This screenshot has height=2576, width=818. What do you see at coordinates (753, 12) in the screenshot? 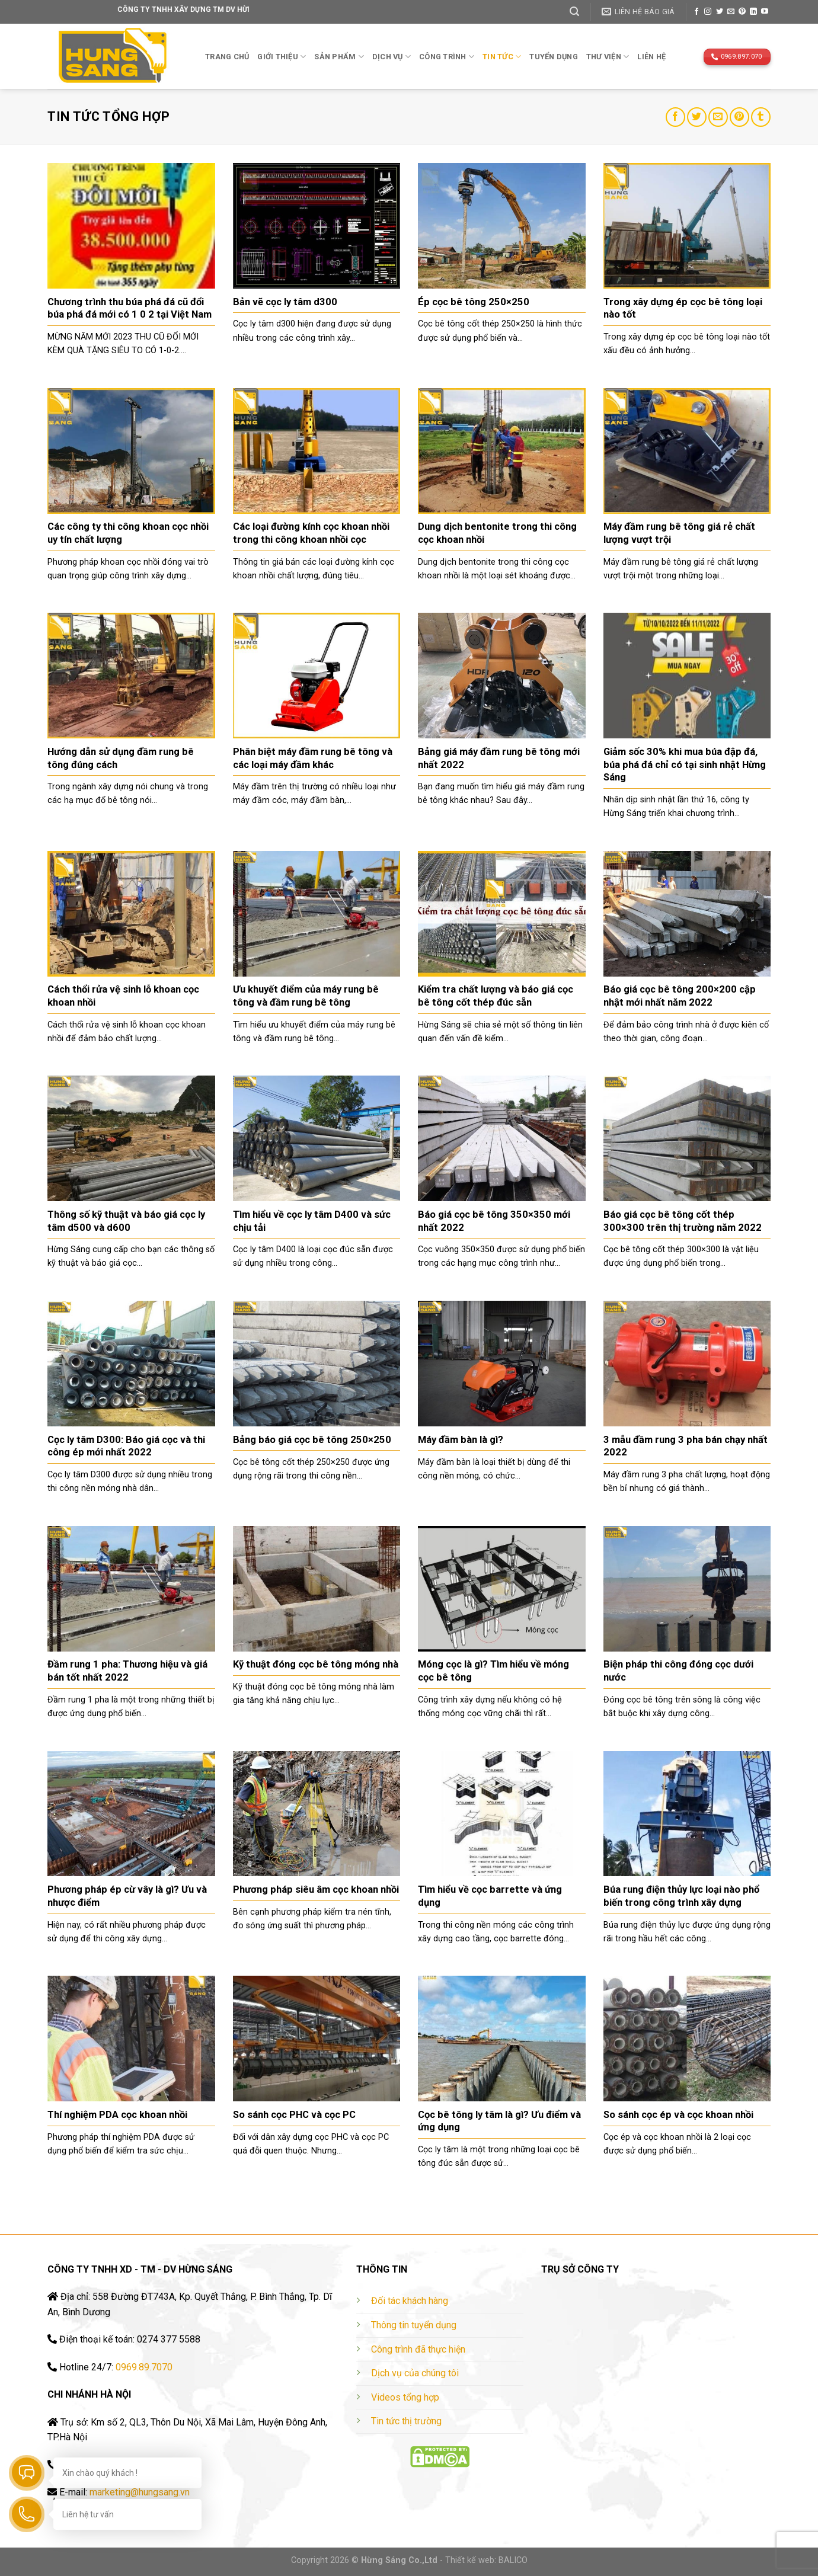
I see `[Follow on LinkedIn]` at bounding box center [753, 12].